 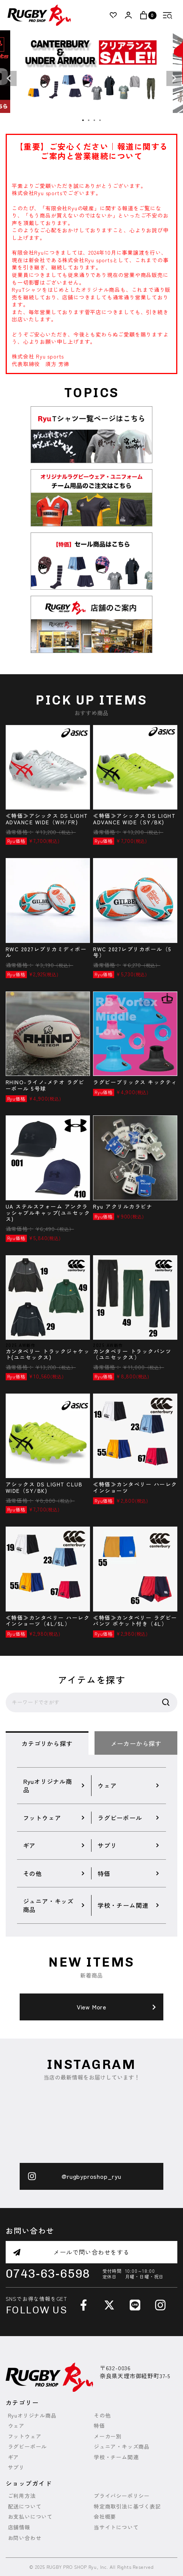 I want to click on お支払いについて, so click(x=30, y=2516).